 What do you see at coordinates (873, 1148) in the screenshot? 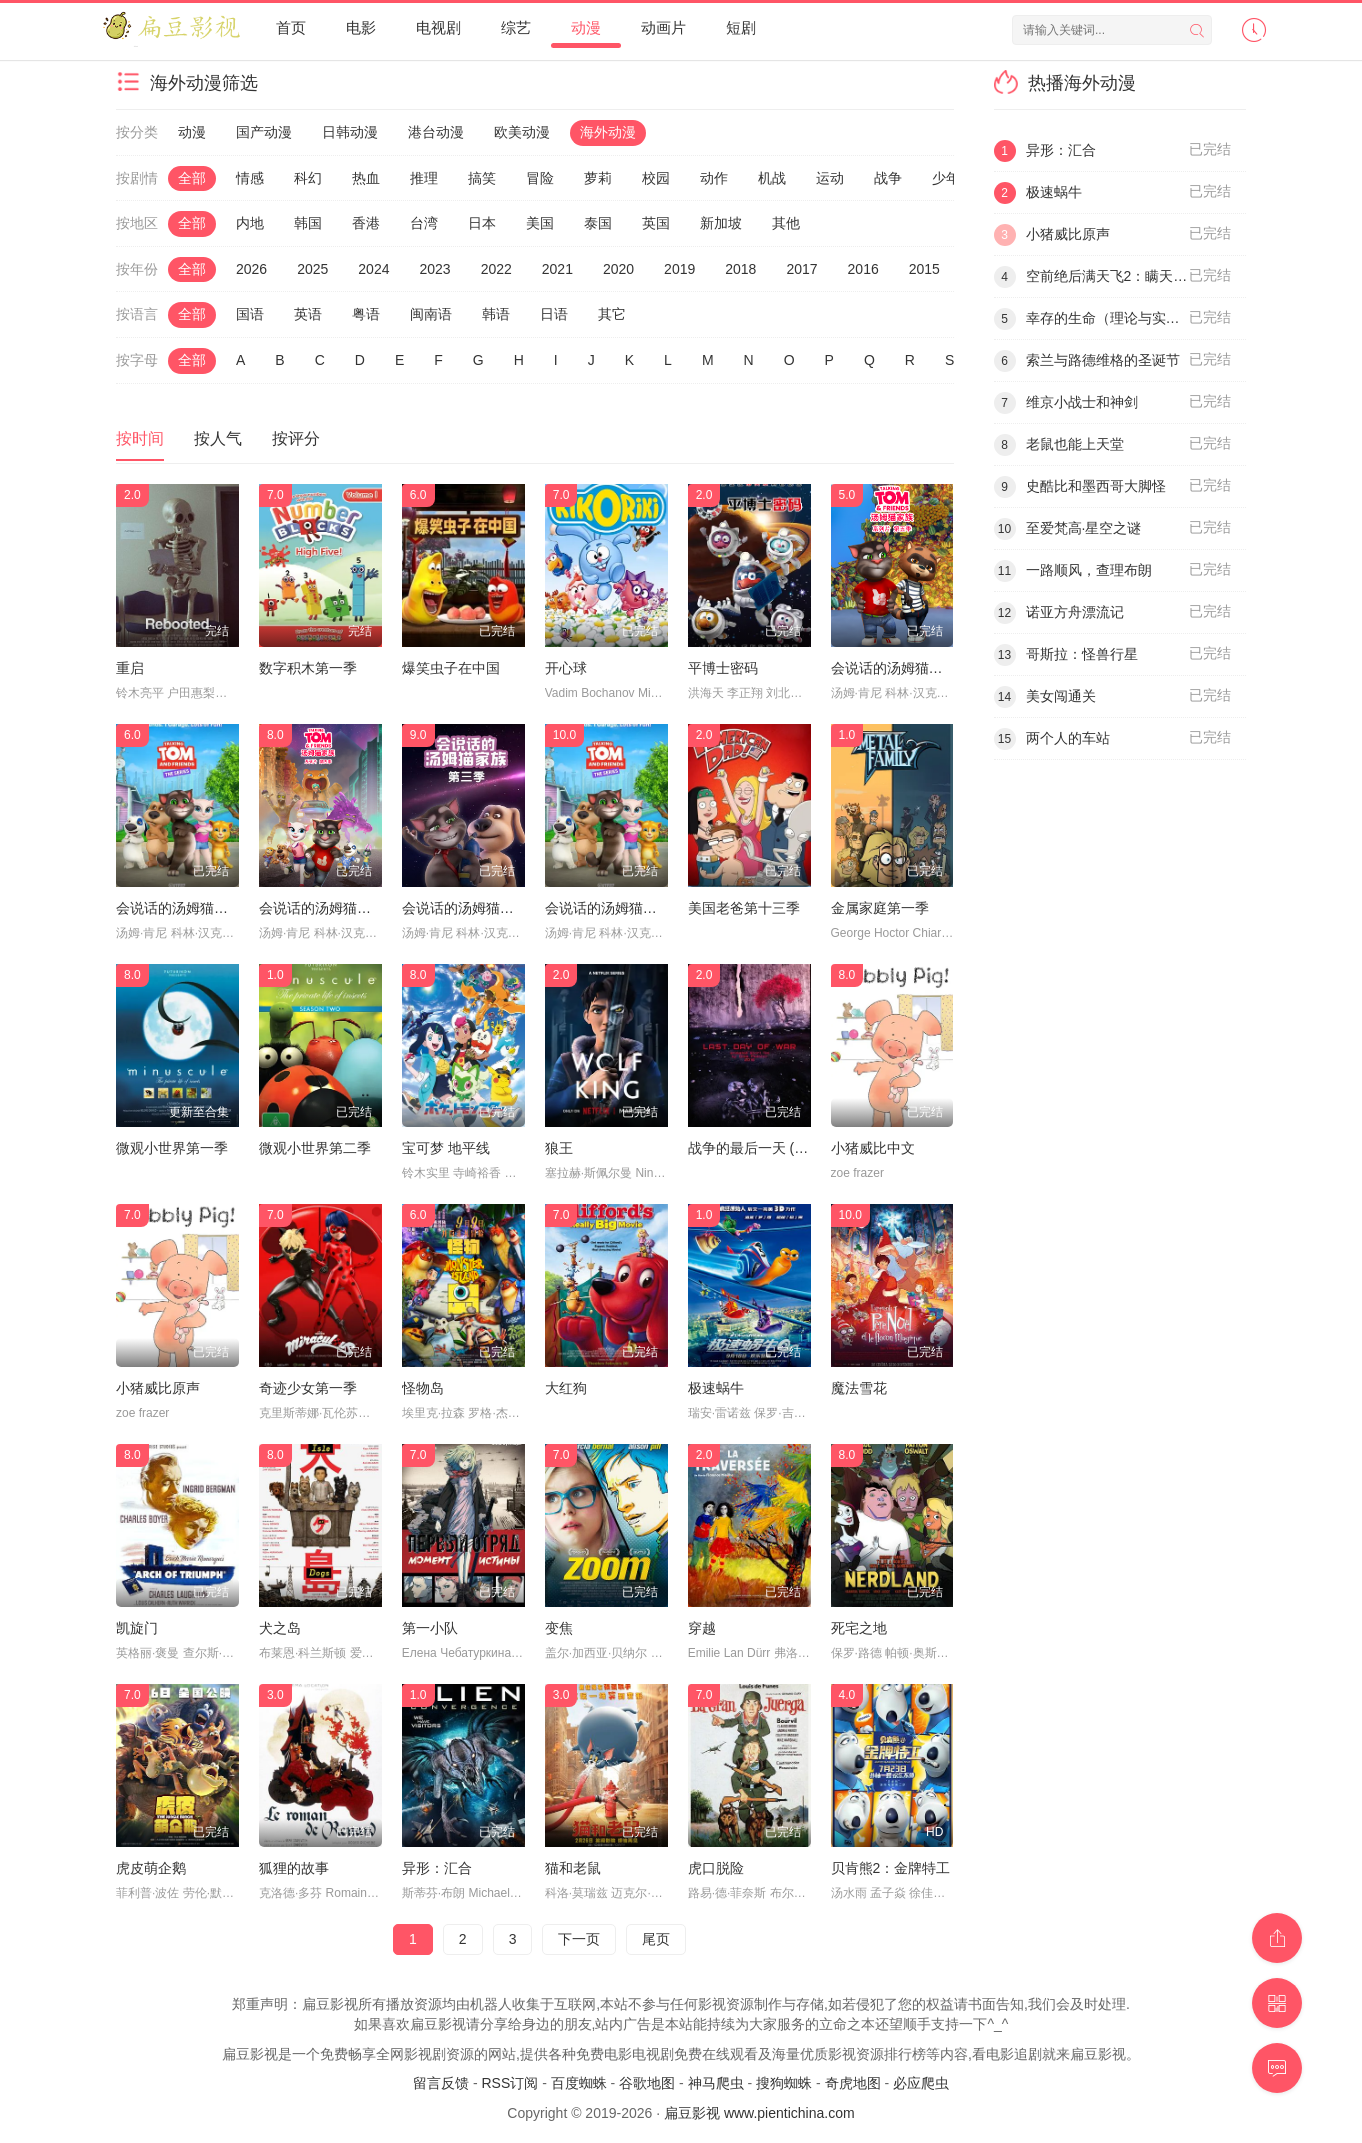
I see `小猪威比中文` at bounding box center [873, 1148].